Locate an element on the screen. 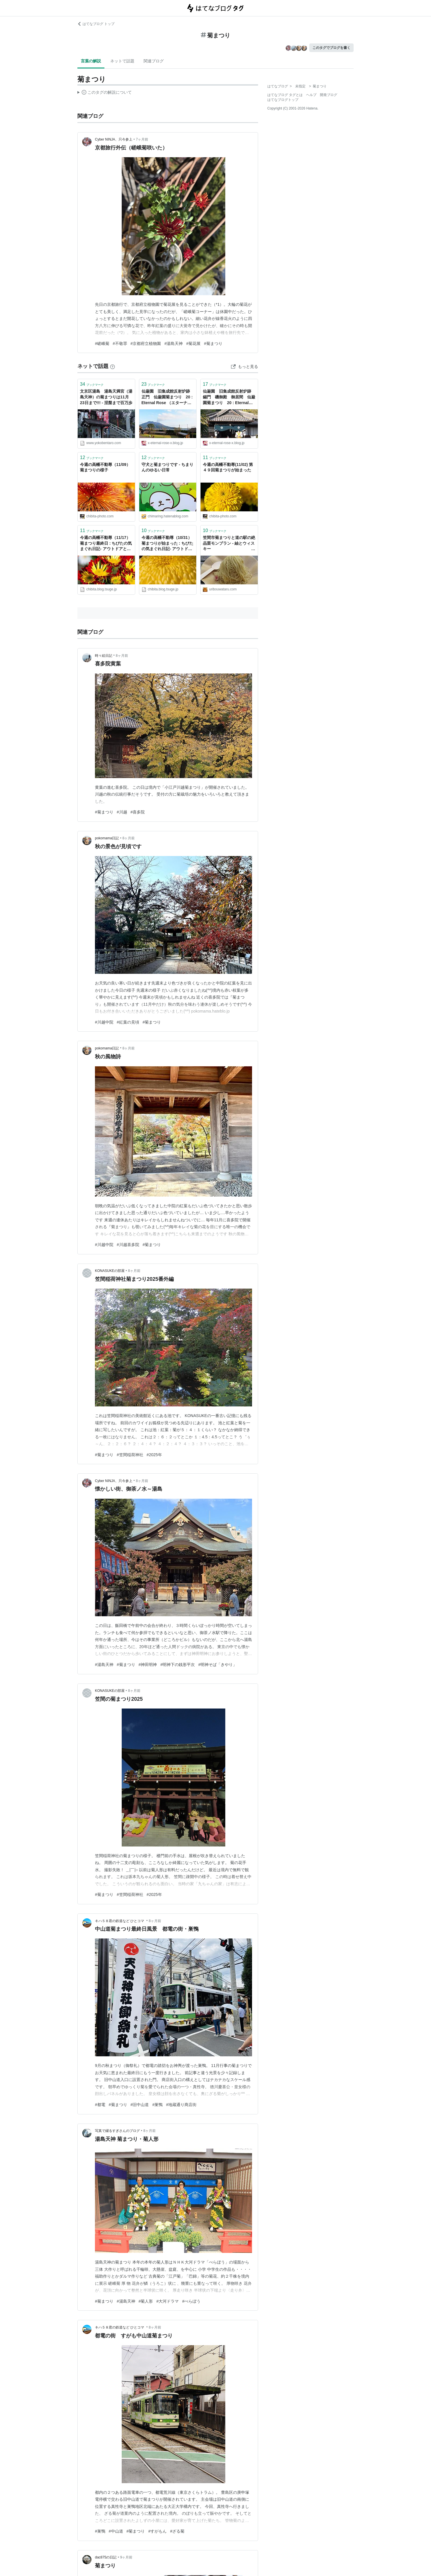 The height and width of the screenshot is (2576, 431). 時々絵日記 is located at coordinates (103, 656).